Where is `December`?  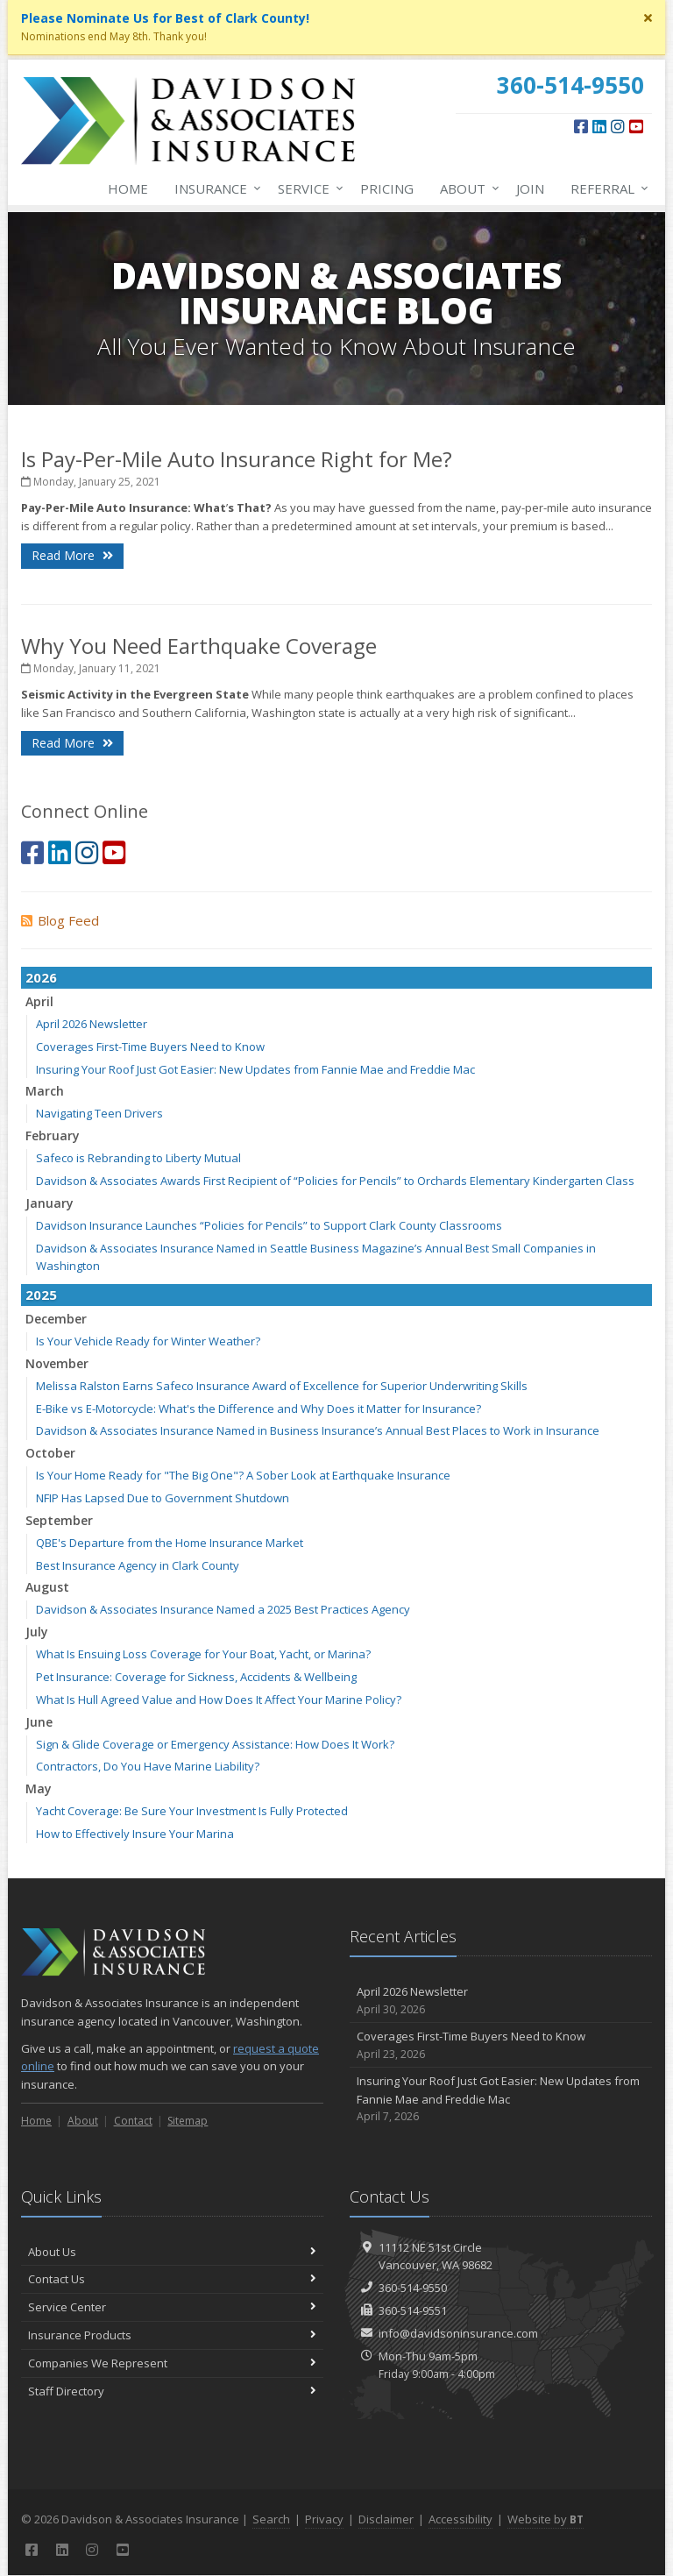 December is located at coordinates (56, 1318).